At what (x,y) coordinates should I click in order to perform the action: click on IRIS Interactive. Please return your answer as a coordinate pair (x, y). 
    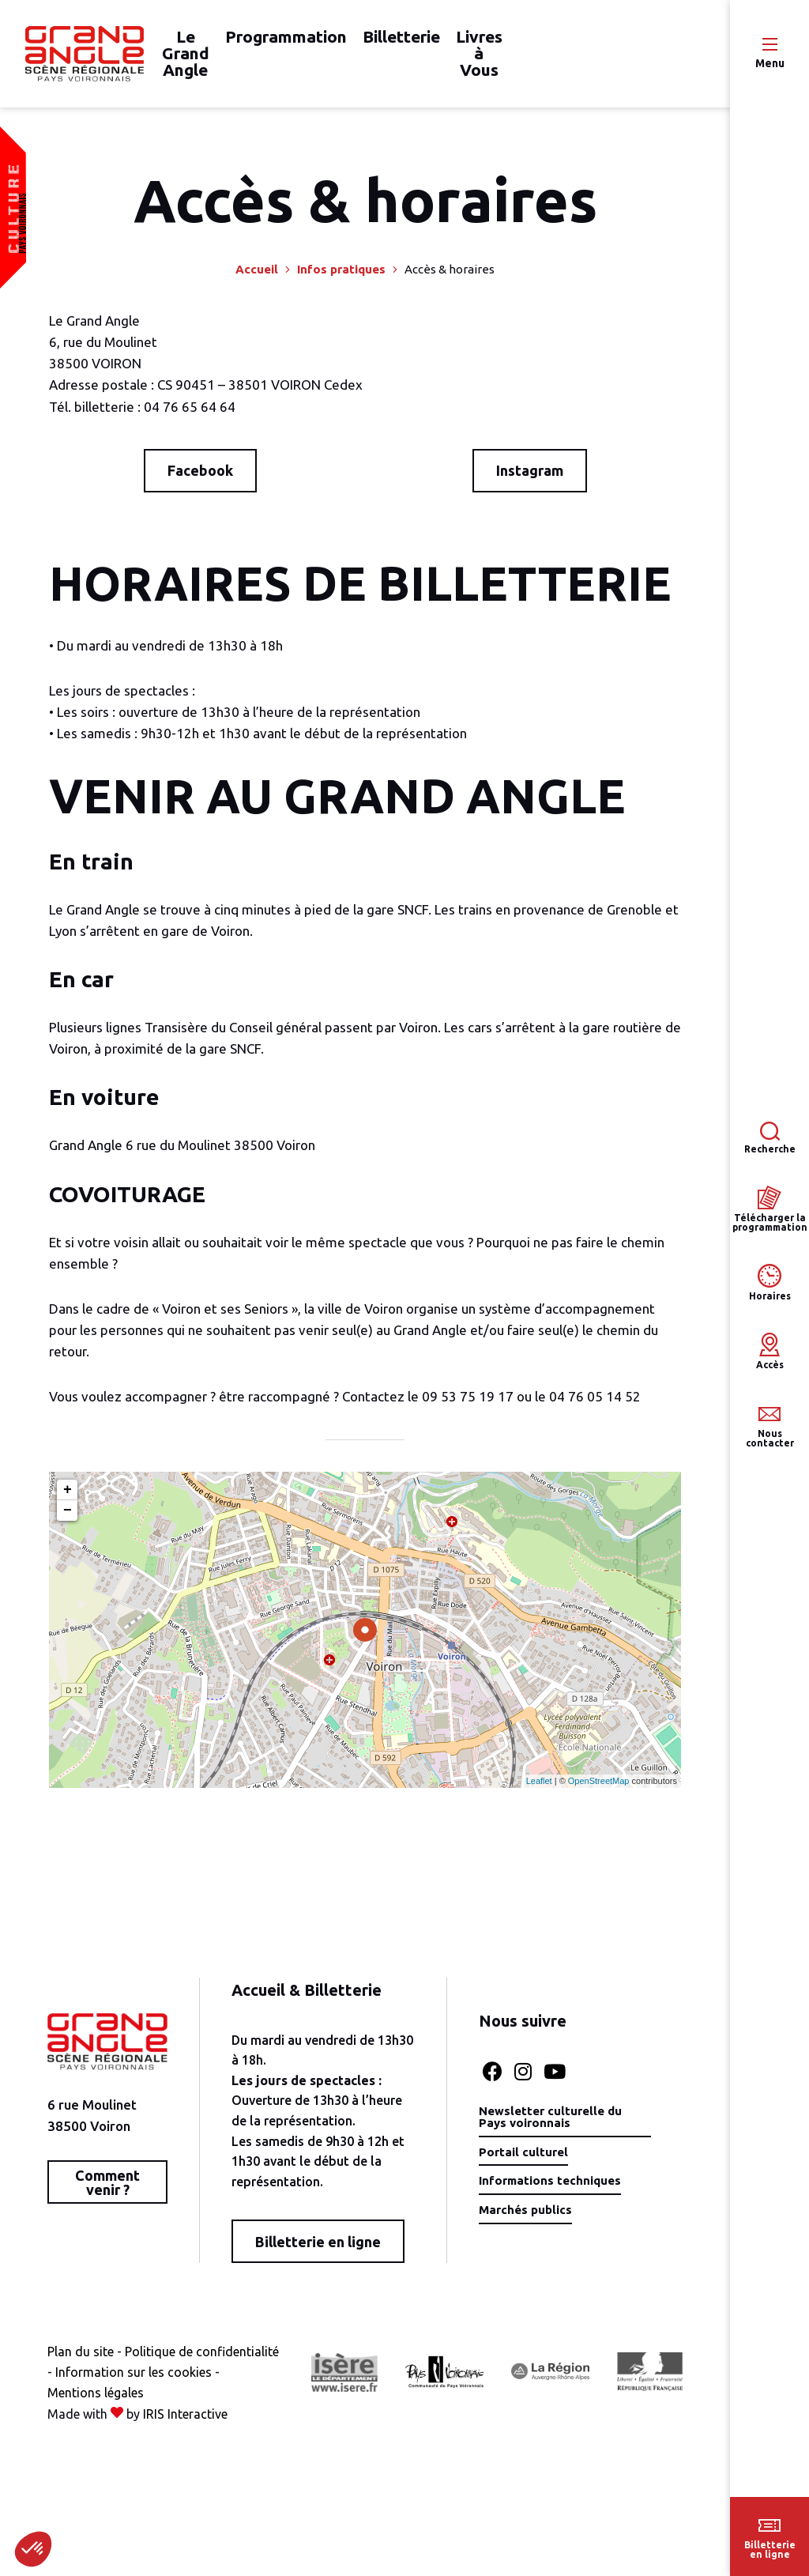
    Looking at the image, I should click on (185, 2445).